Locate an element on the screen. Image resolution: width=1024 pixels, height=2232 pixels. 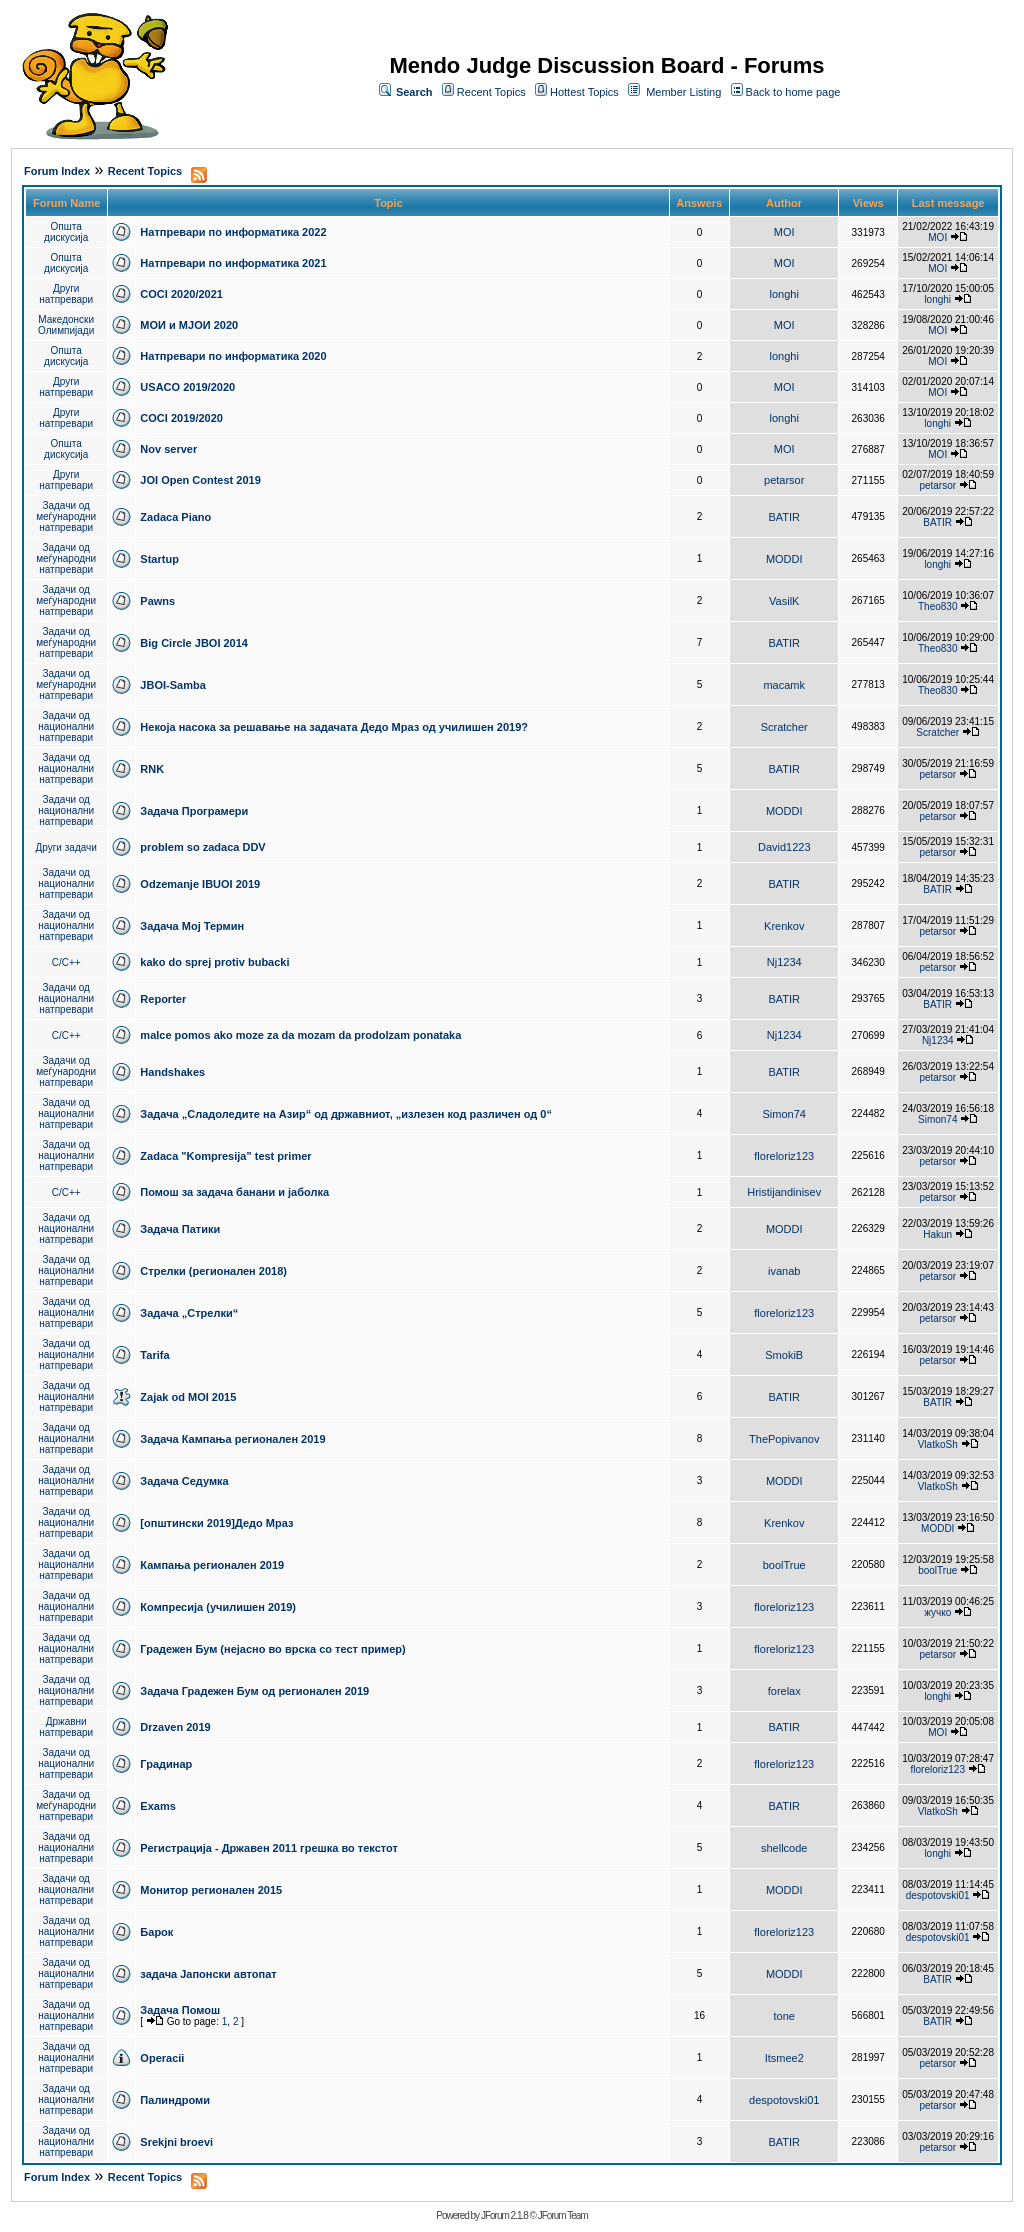
JForum Team is located at coordinates (563, 2215).